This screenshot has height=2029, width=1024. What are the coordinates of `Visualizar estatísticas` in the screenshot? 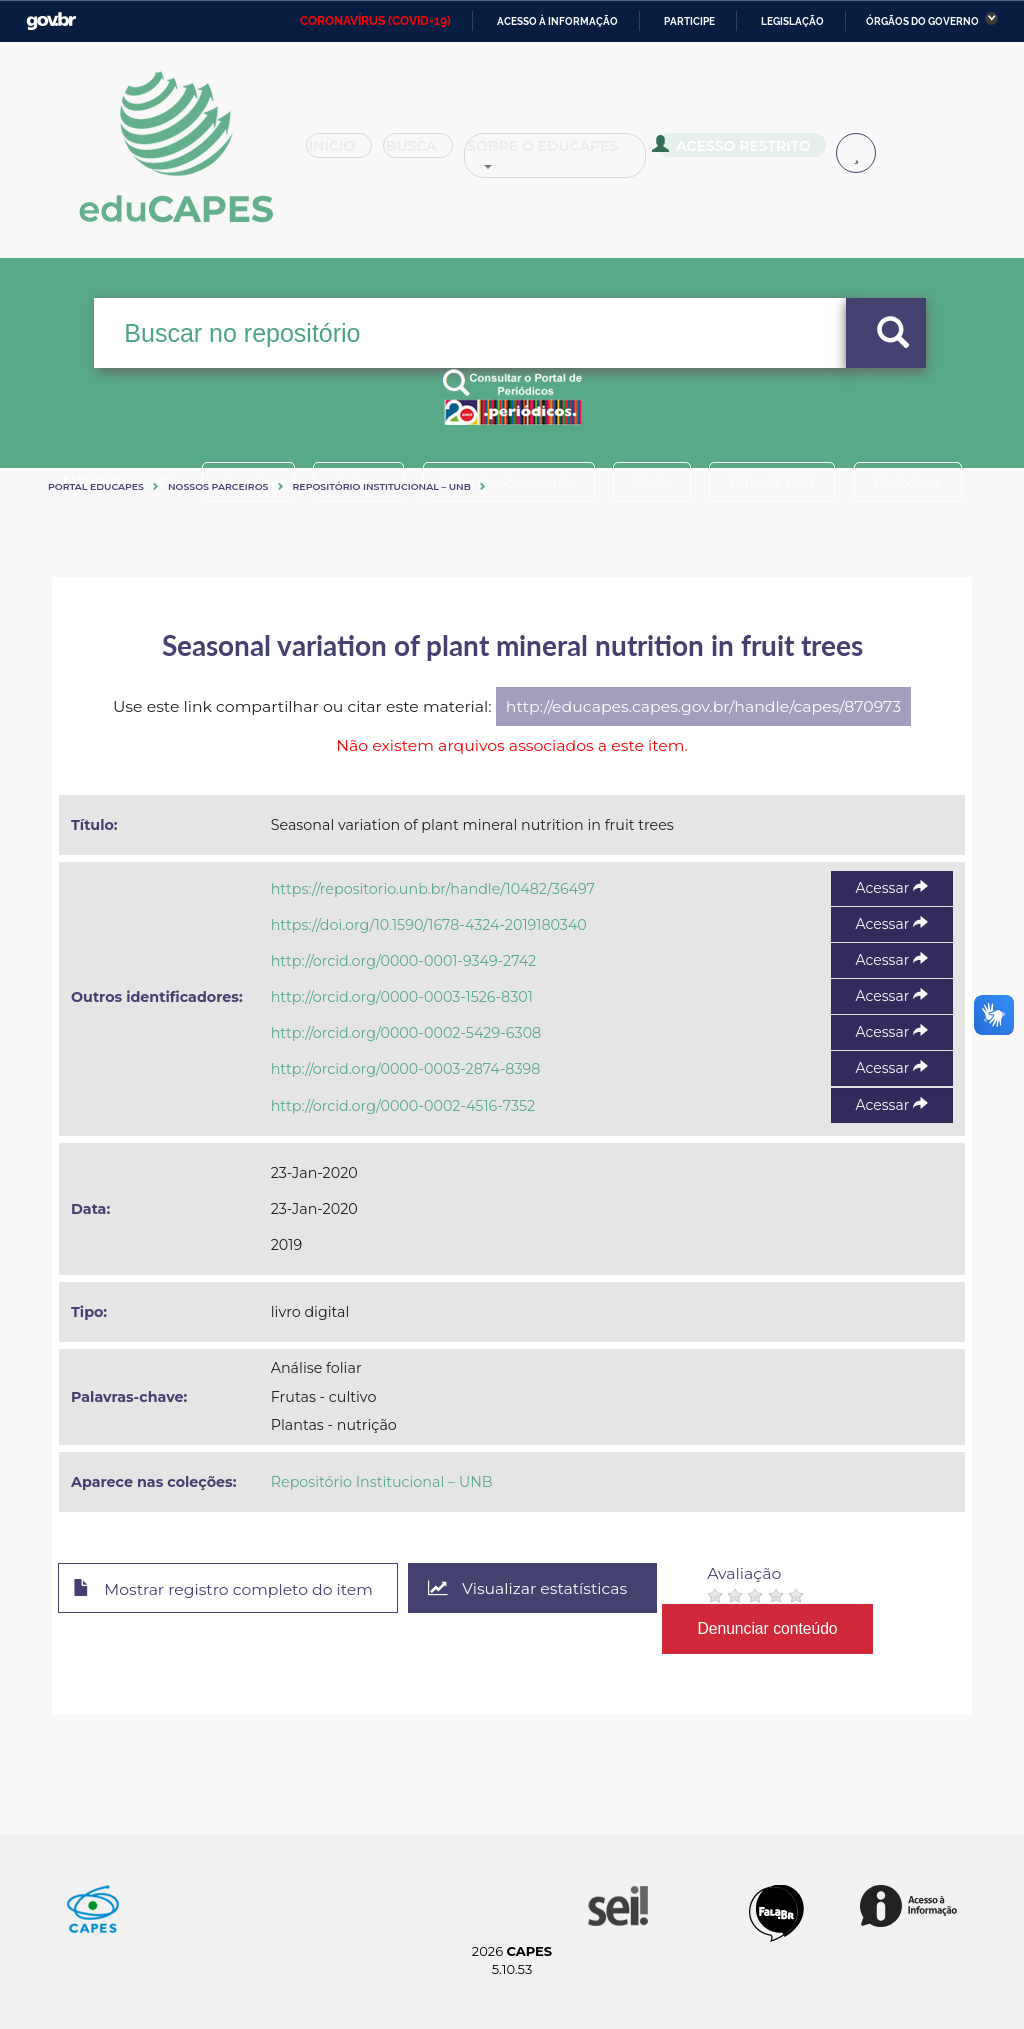 It's located at (531, 1588).